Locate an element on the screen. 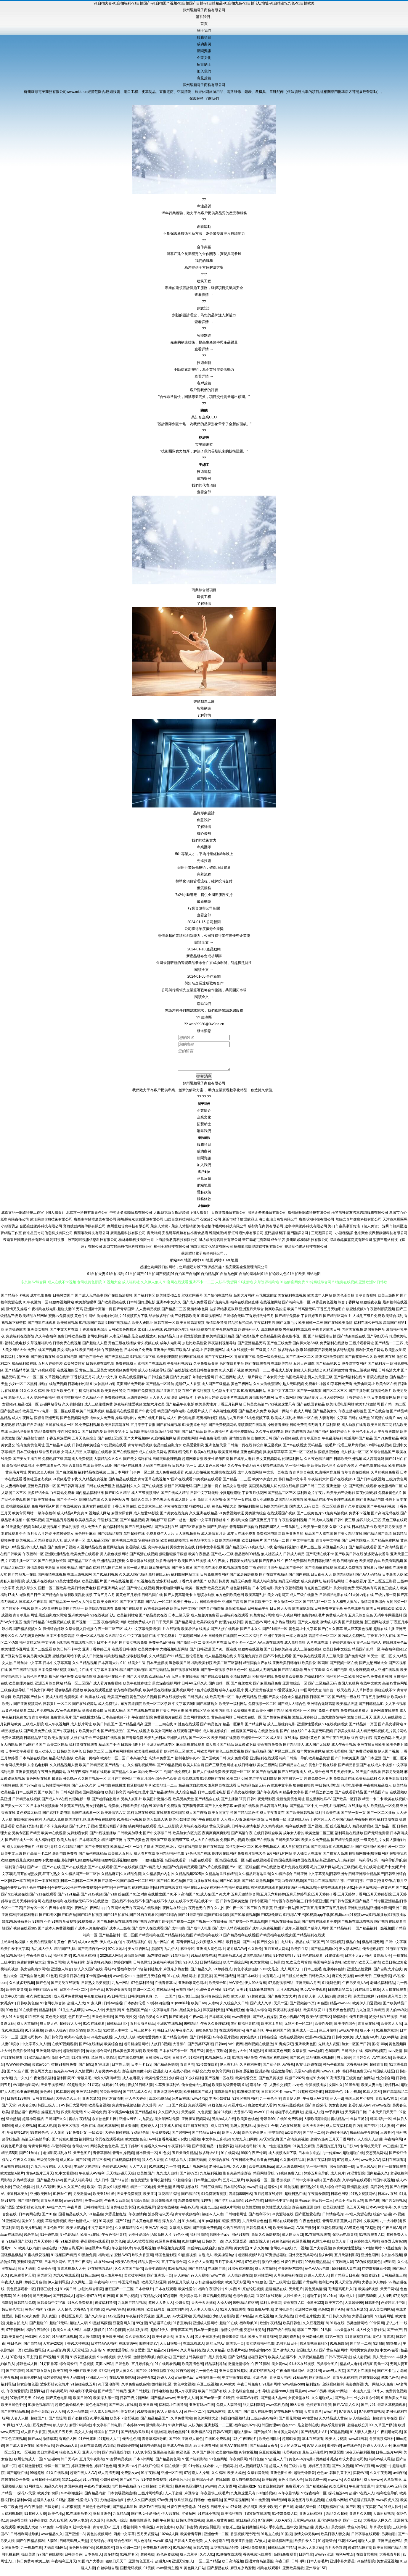  欧美女同网址 is located at coordinates (161, 1735).